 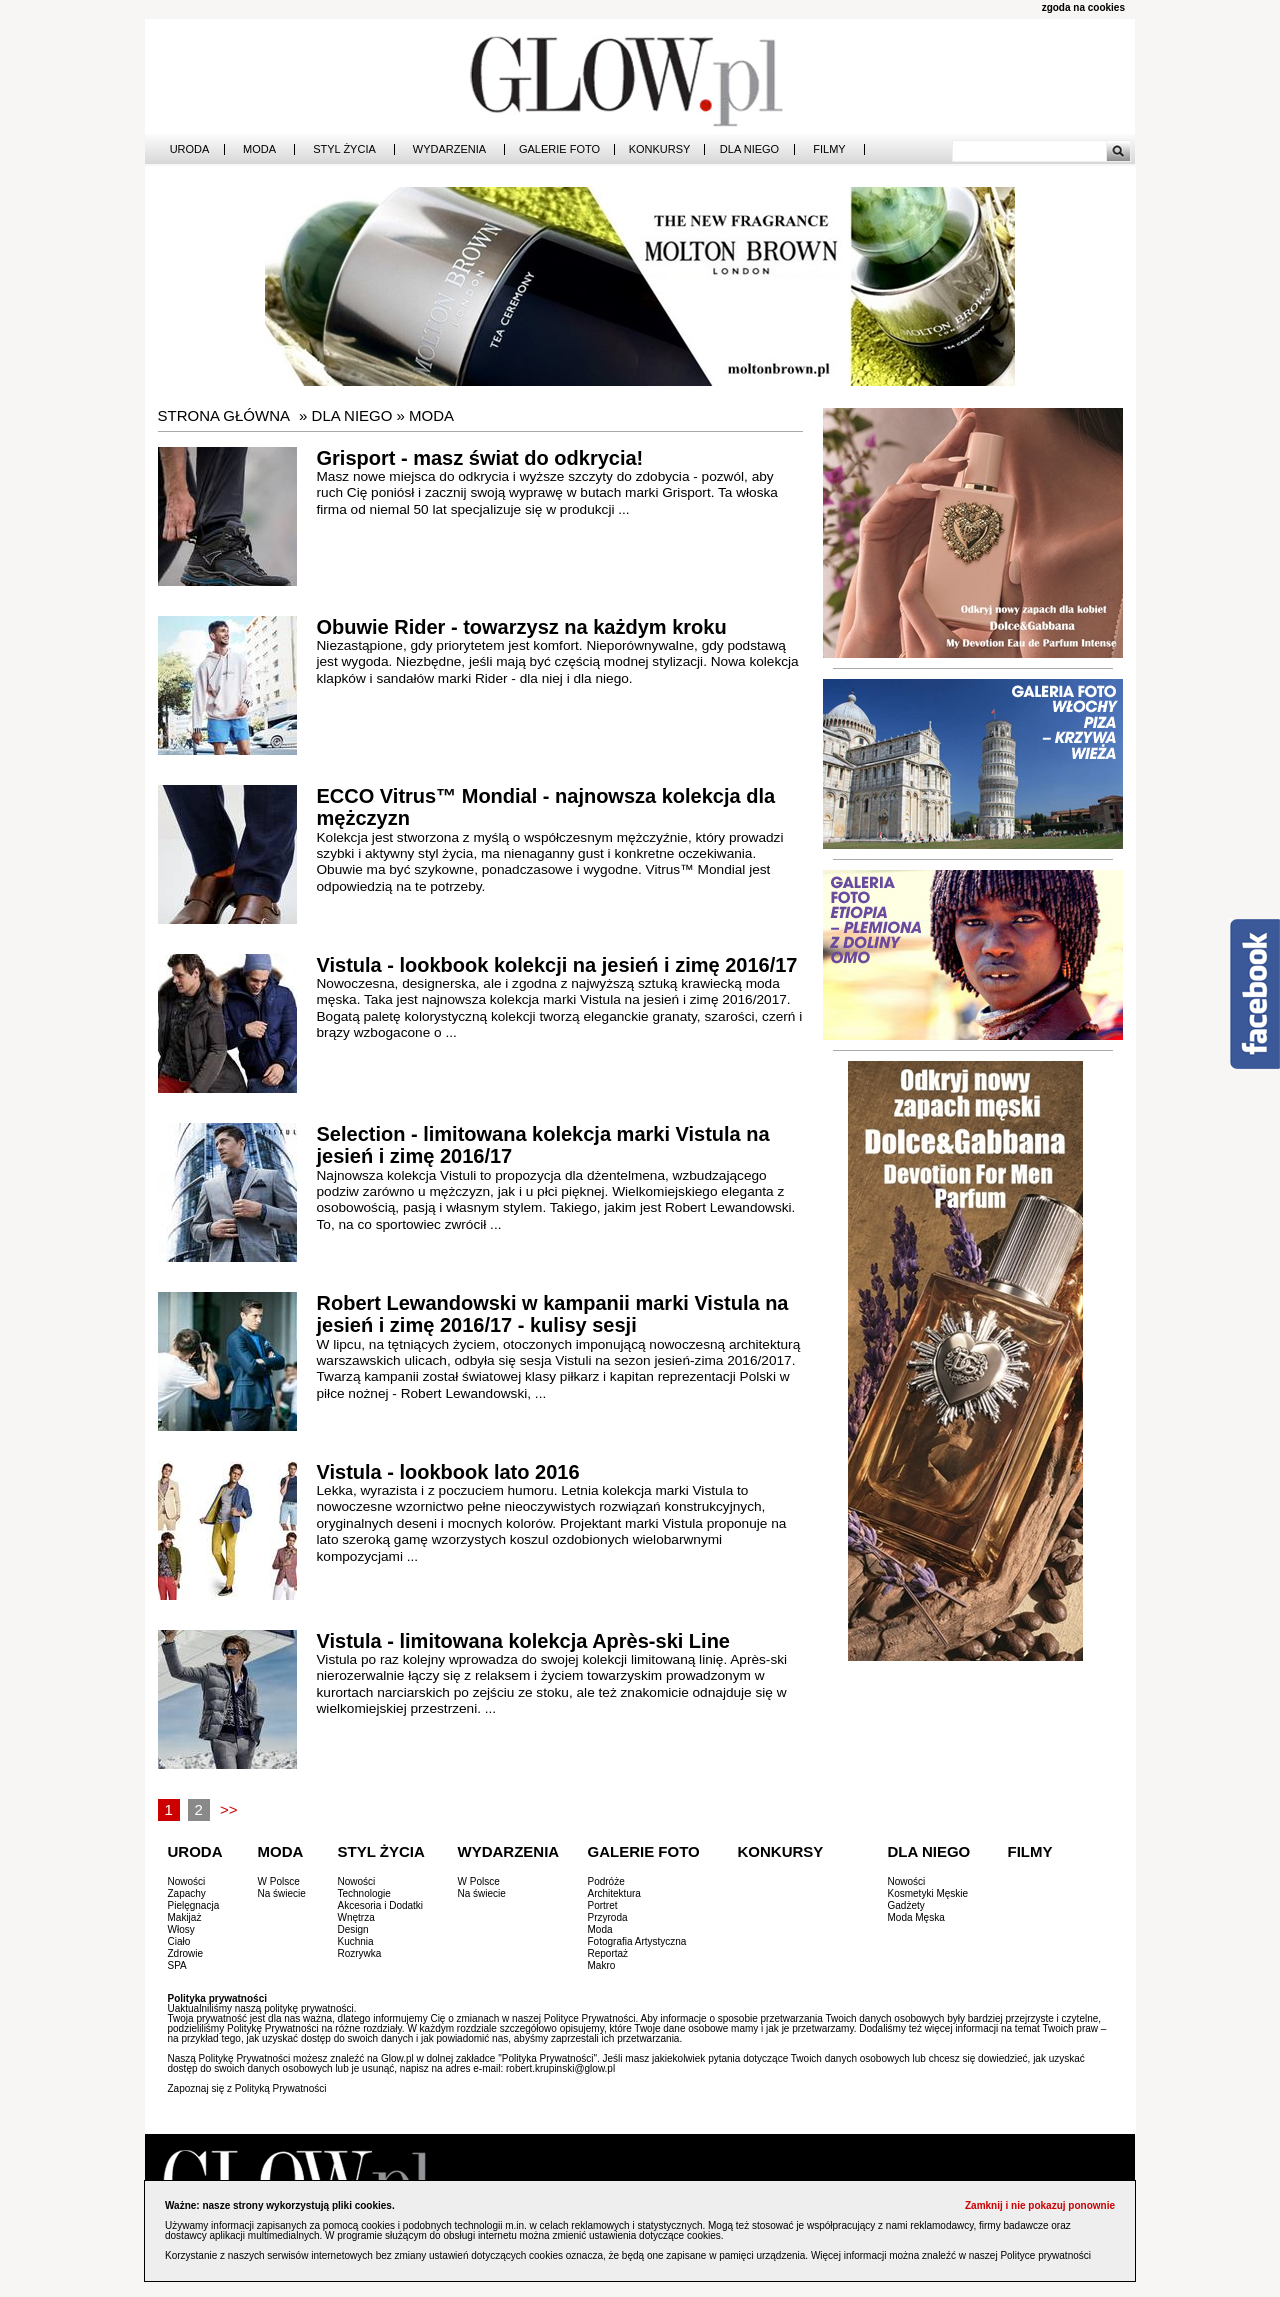 What do you see at coordinates (559, 149) in the screenshot?
I see `Galerie Foto` at bounding box center [559, 149].